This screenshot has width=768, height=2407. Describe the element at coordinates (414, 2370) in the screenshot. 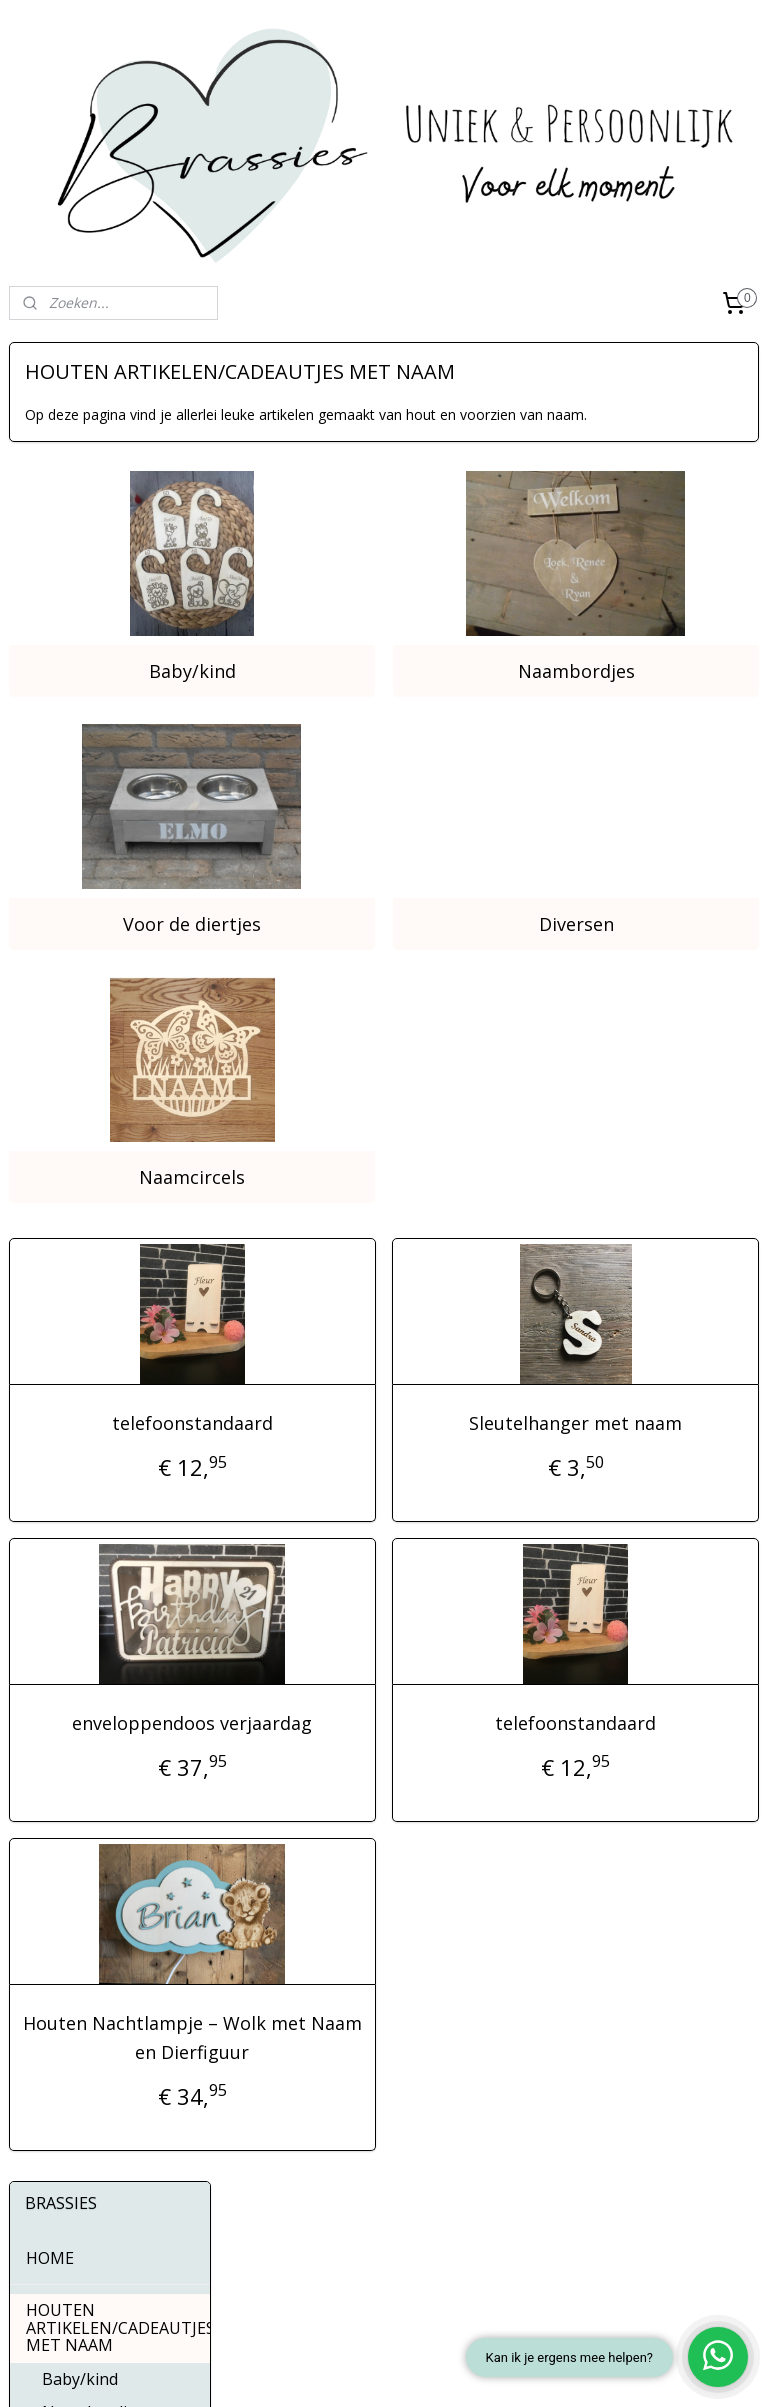

I see `webwinkel beginnen` at that location.